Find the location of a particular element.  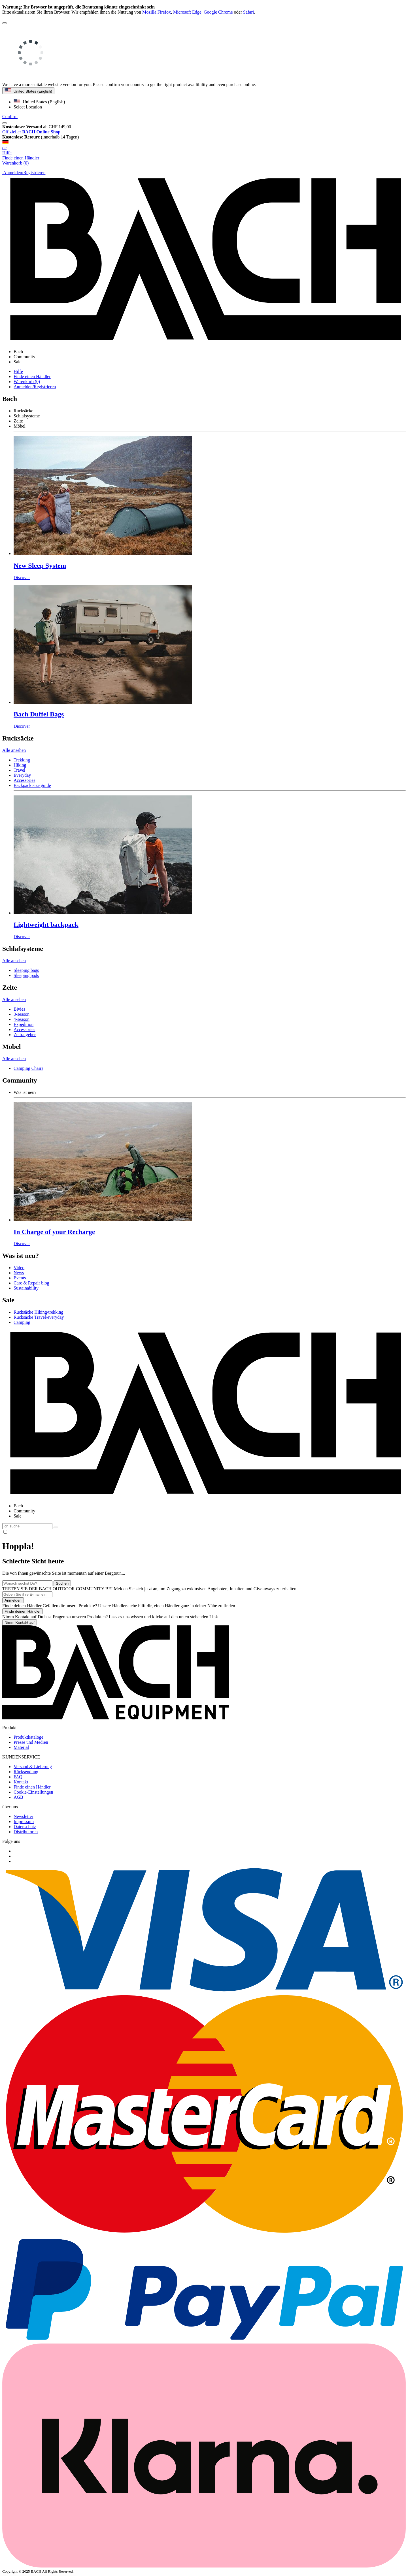

Nimm Kontakt auf is located at coordinates (20, 1622).